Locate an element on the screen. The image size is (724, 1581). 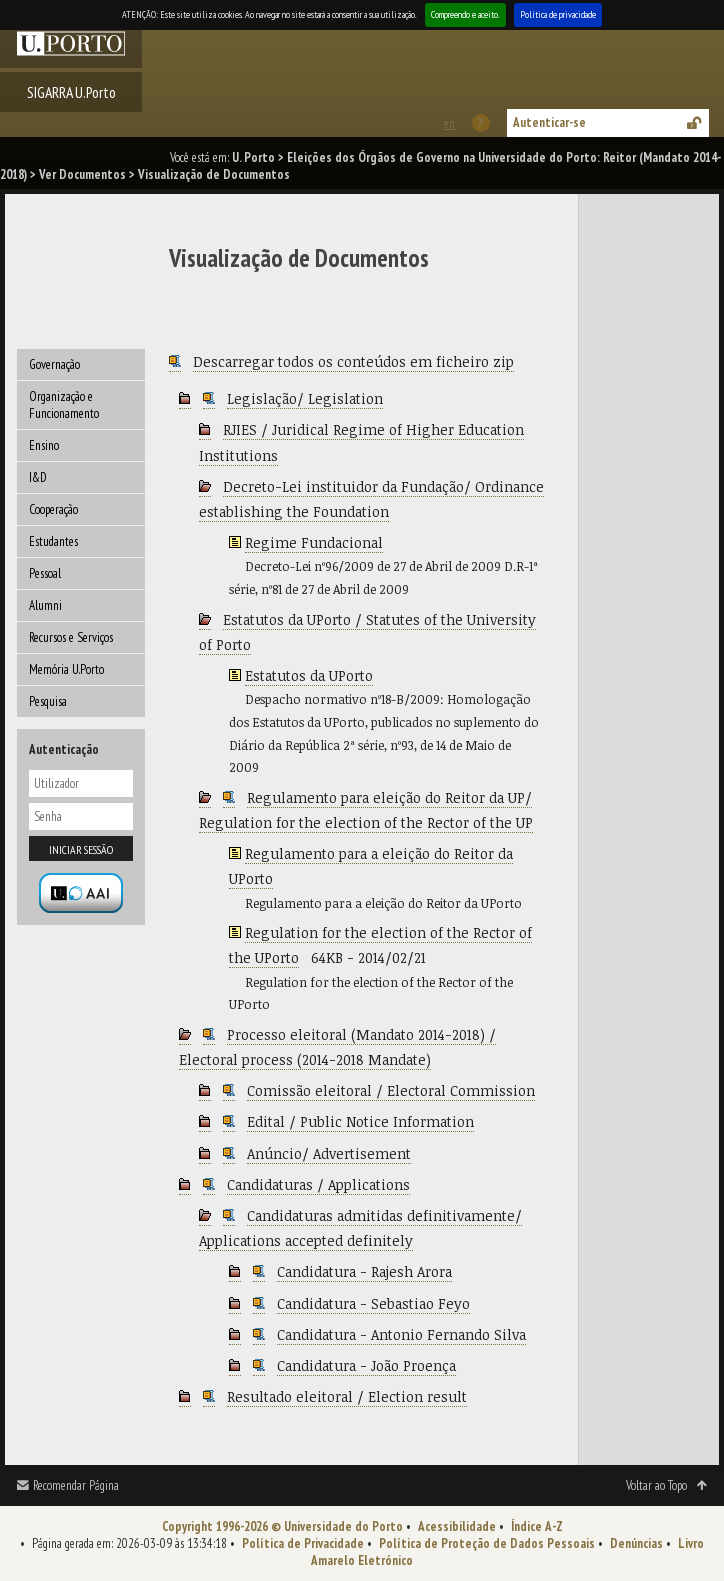
Organização e Funcionamento is located at coordinates (64, 405).